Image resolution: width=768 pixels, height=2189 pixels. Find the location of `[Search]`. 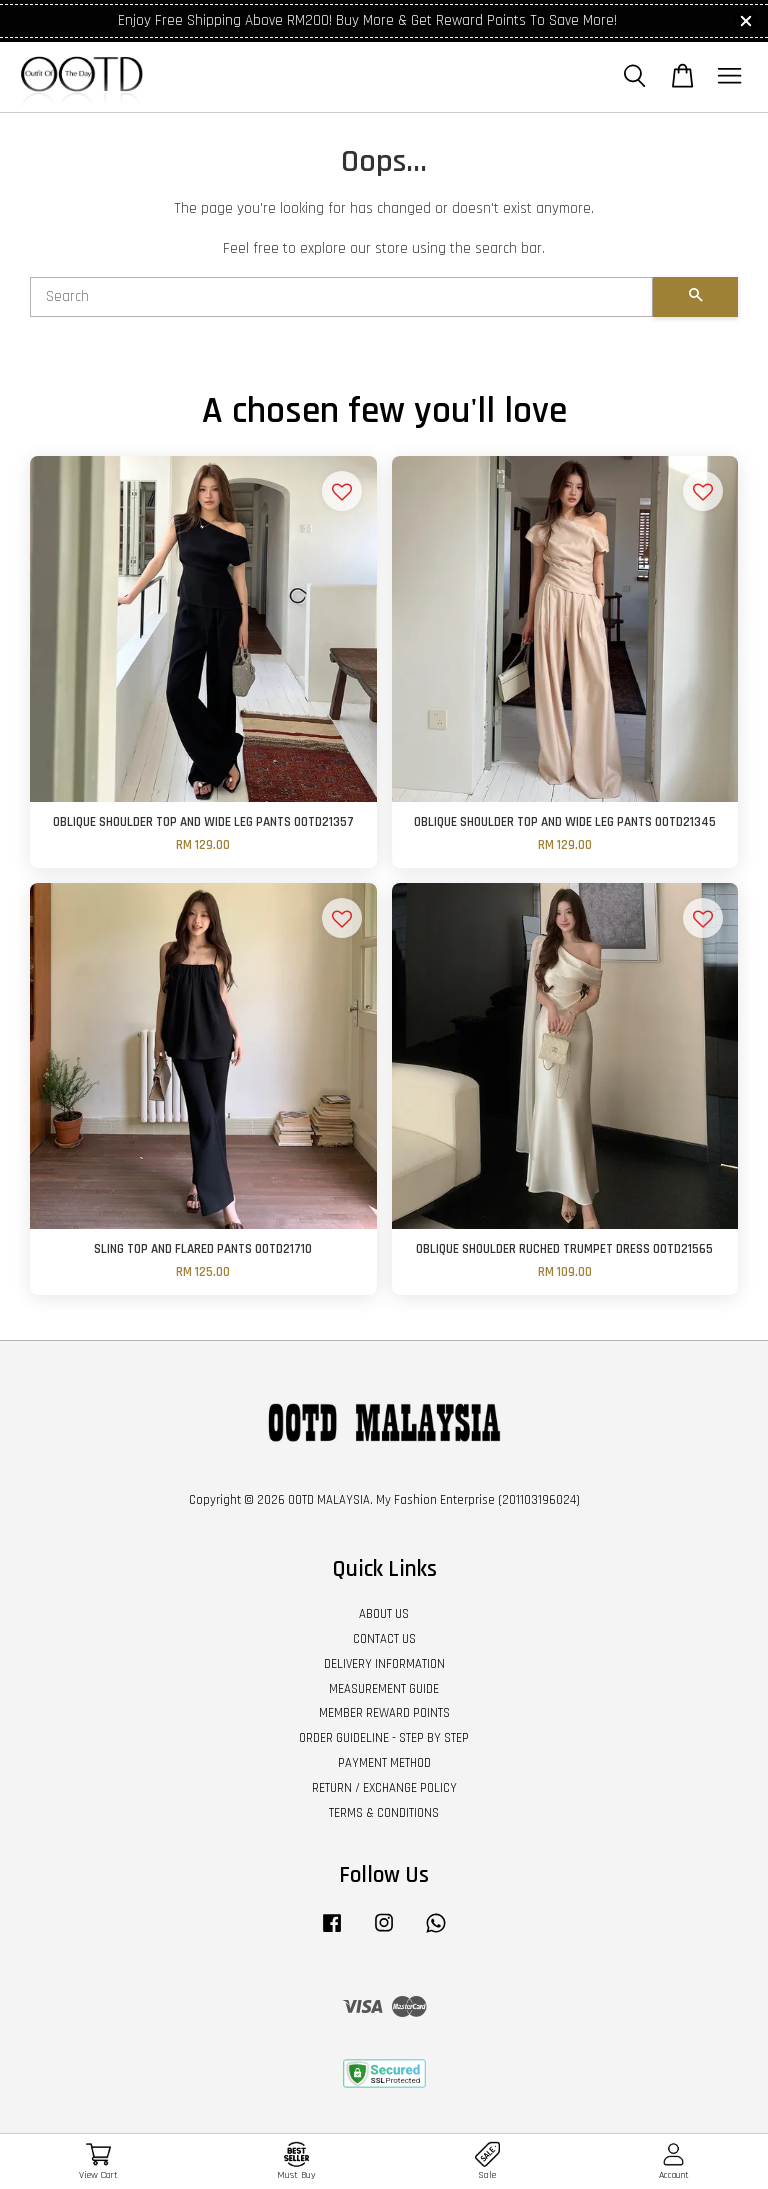

[Search] is located at coordinates (341, 297).